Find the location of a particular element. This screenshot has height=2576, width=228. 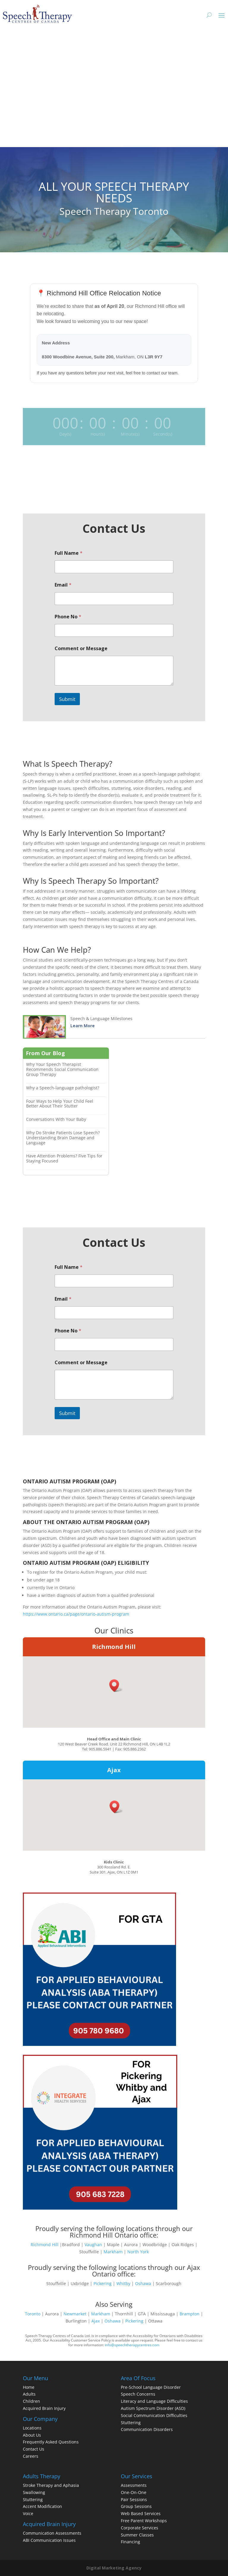

Contact Us is located at coordinates (33, 2449).